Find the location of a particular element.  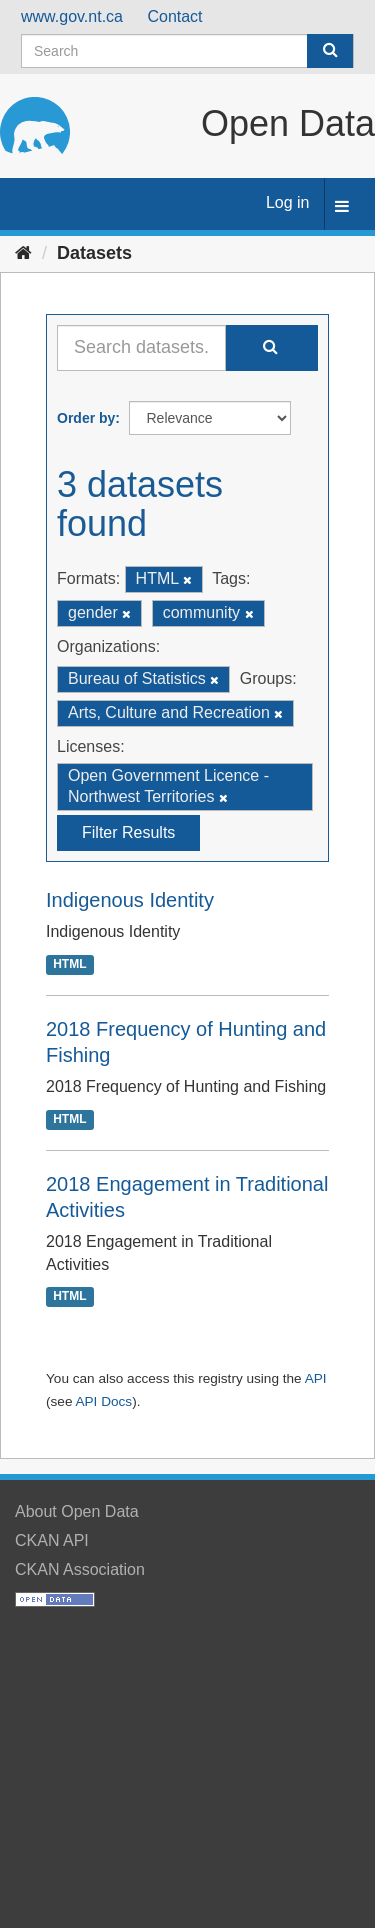

Order by is located at coordinates (86, 418).